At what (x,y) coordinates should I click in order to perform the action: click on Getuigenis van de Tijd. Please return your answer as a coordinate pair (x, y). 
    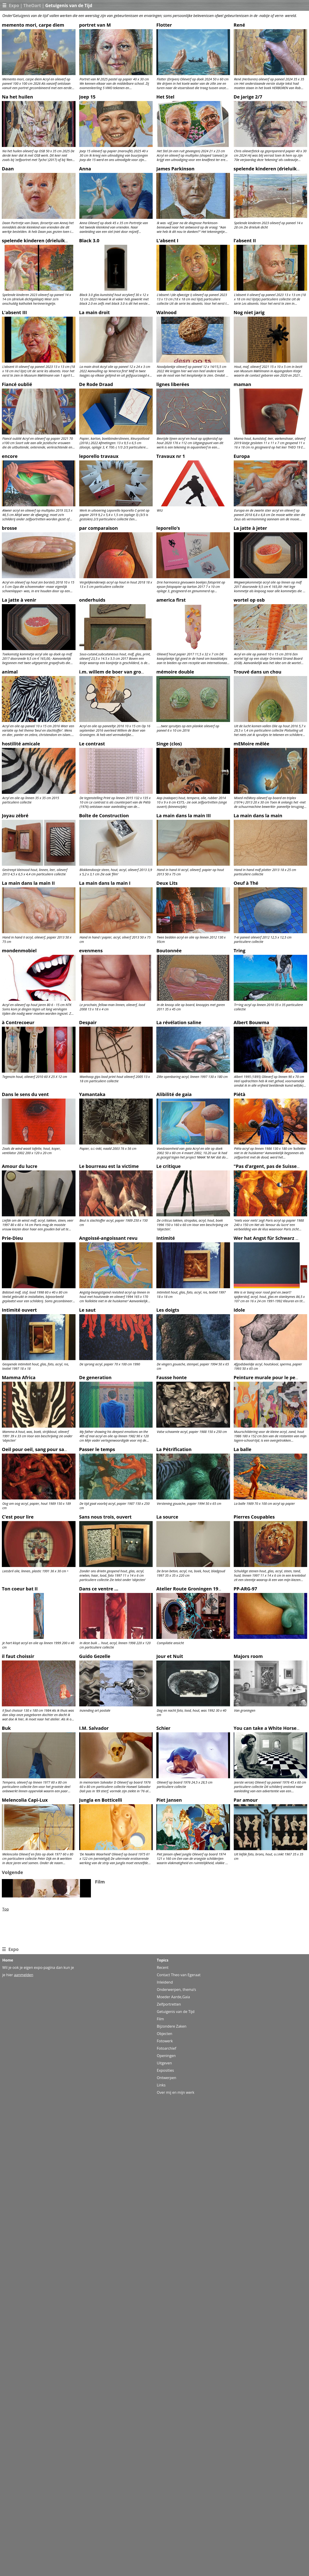
    Looking at the image, I should click on (68, 5).